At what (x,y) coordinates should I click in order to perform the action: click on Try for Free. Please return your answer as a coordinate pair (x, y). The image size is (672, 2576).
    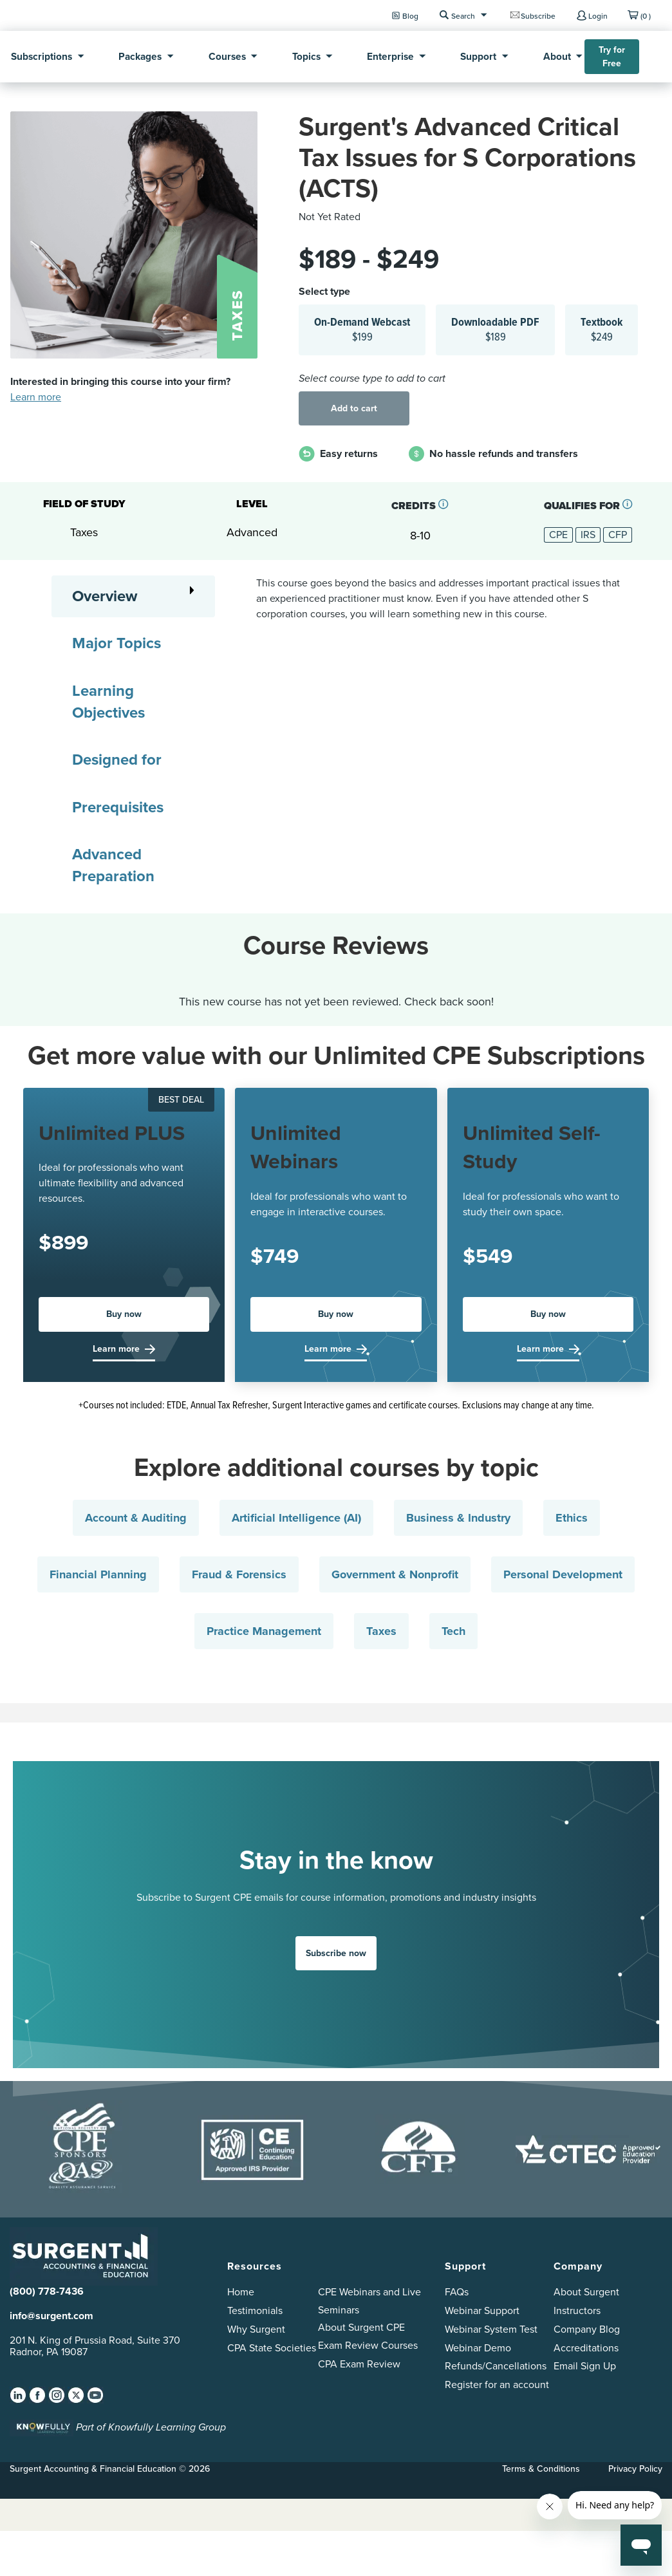
    Looking at the image, I should click on (612, 56).